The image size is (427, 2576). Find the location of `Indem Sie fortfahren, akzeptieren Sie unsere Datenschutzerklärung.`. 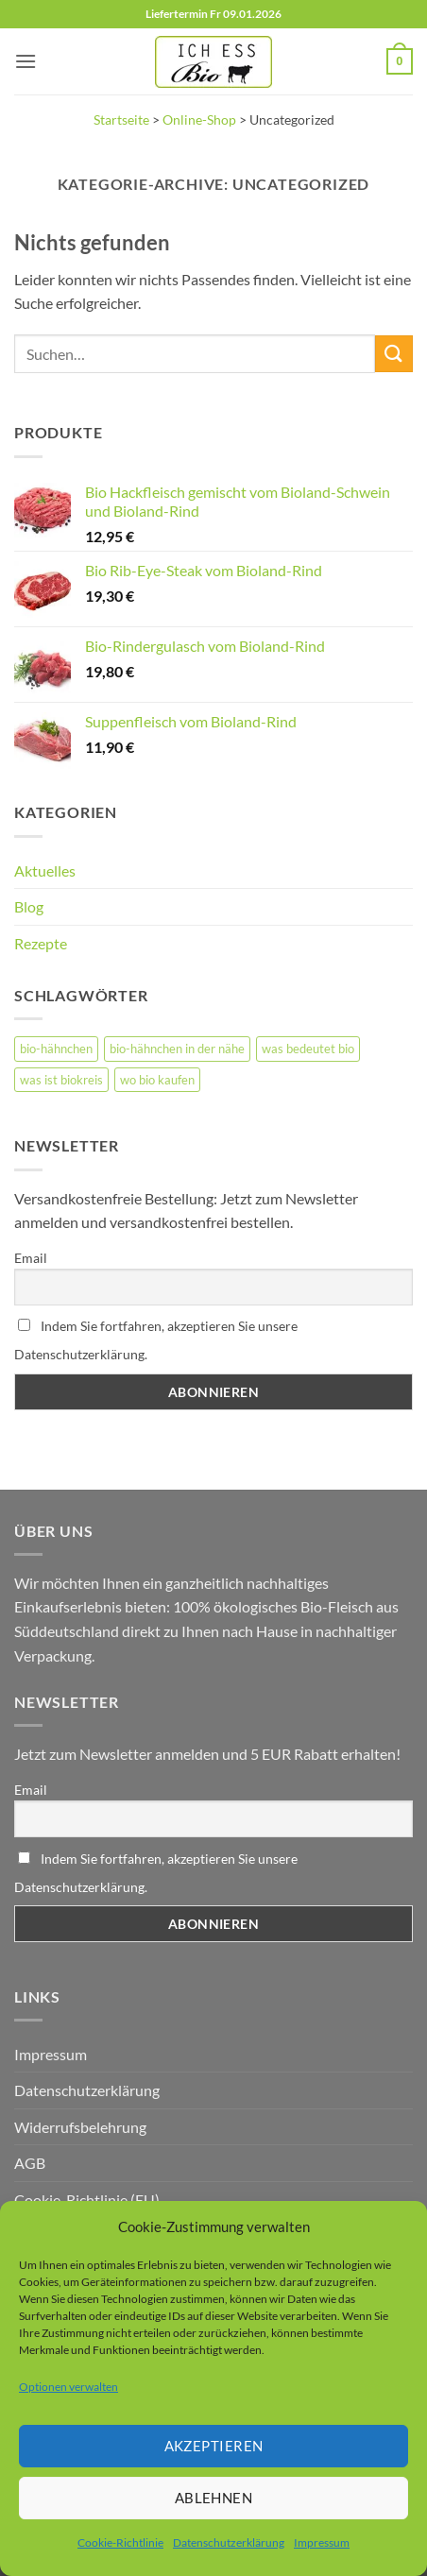

Indem Sie fortfahren, akzeptieren Sie unsere Datenschutzerklärung. is located at coordinates (156, 1340).